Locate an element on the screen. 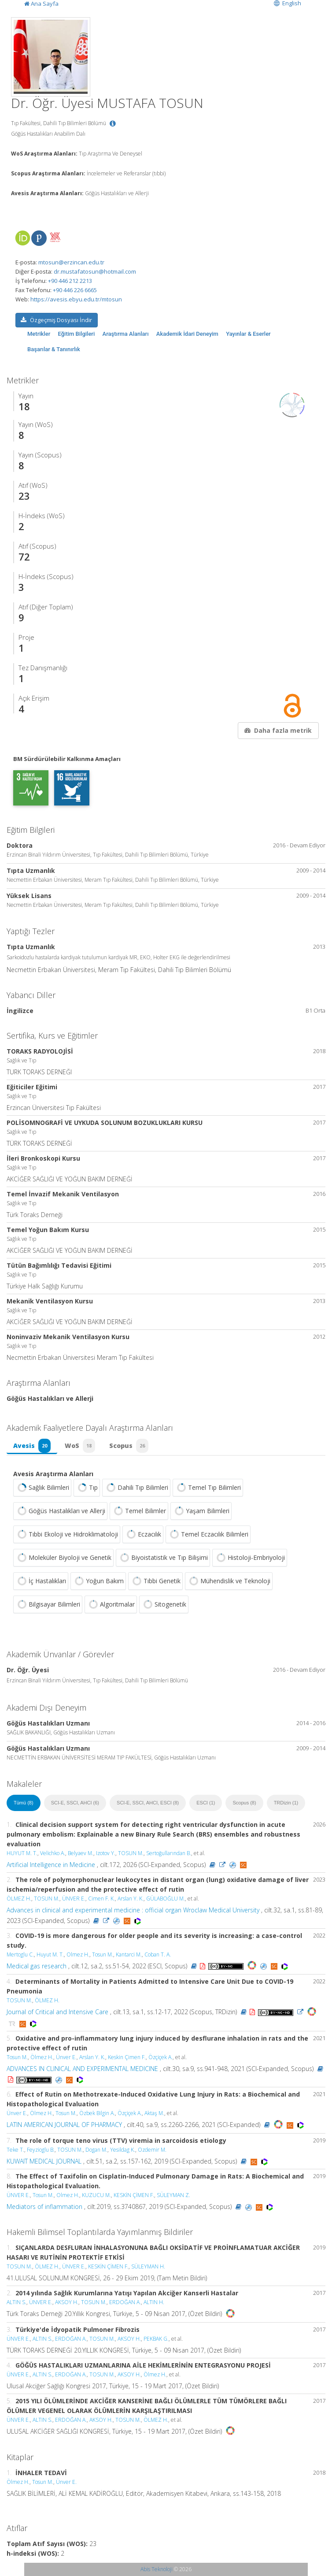 The width and height of the screenshot is (332, 2576). Daha fazla metrik is located at coordinates (277, 730).